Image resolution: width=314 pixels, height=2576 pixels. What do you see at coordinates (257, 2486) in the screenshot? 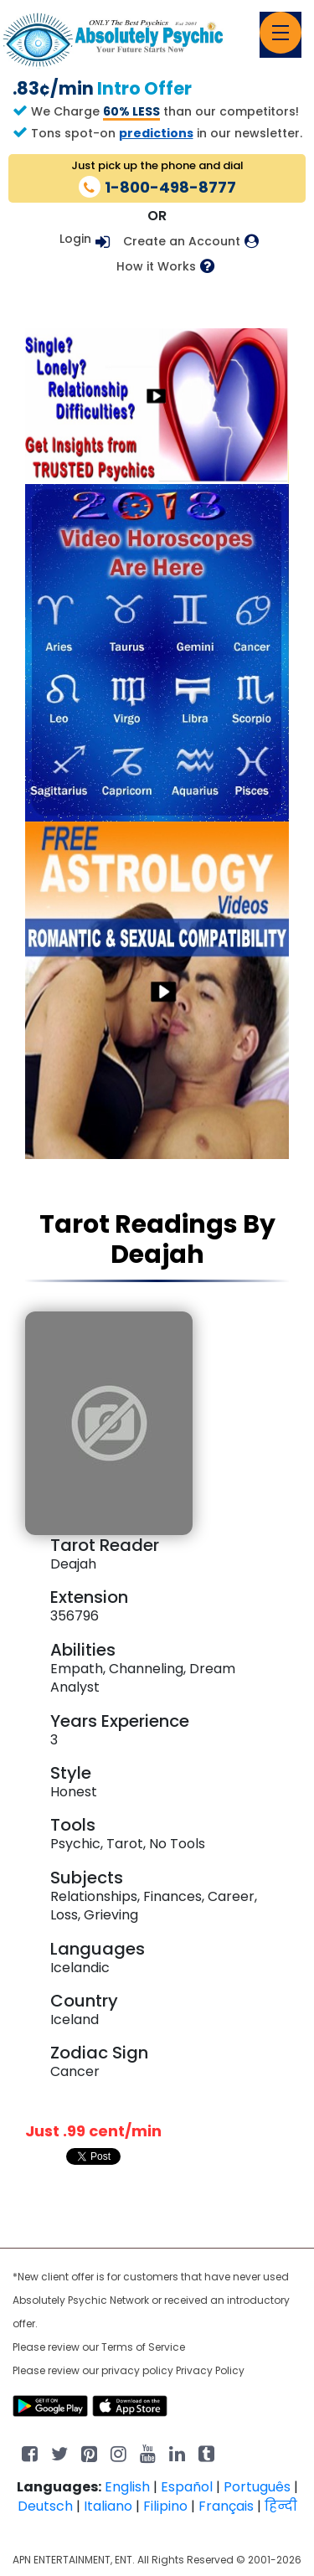
I see `Português` at bounding box center [257, 2486].